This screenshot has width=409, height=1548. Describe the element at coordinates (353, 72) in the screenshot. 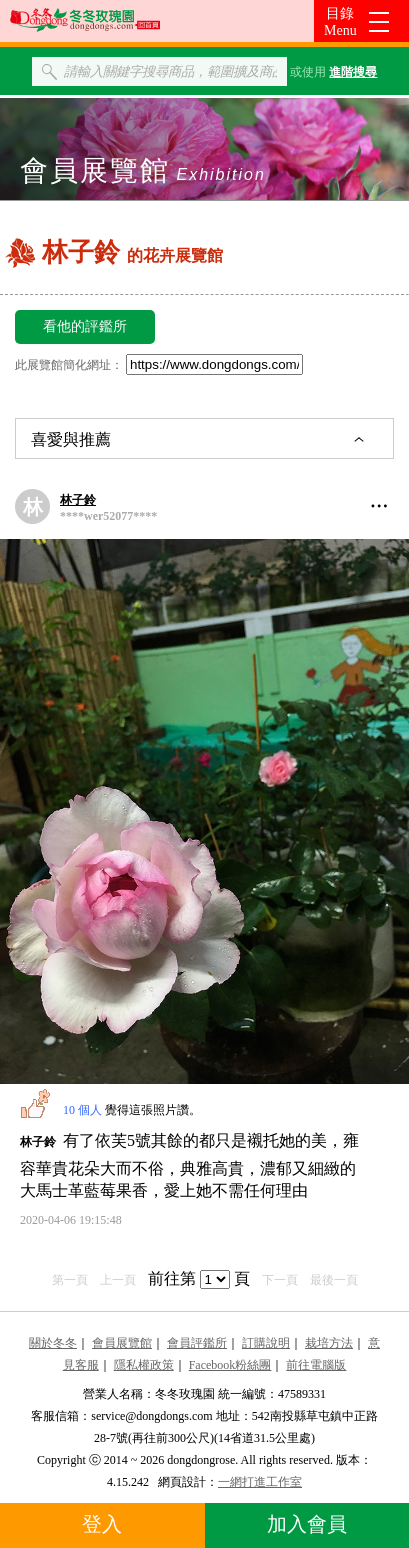

I see `進階搜尋` at that location.